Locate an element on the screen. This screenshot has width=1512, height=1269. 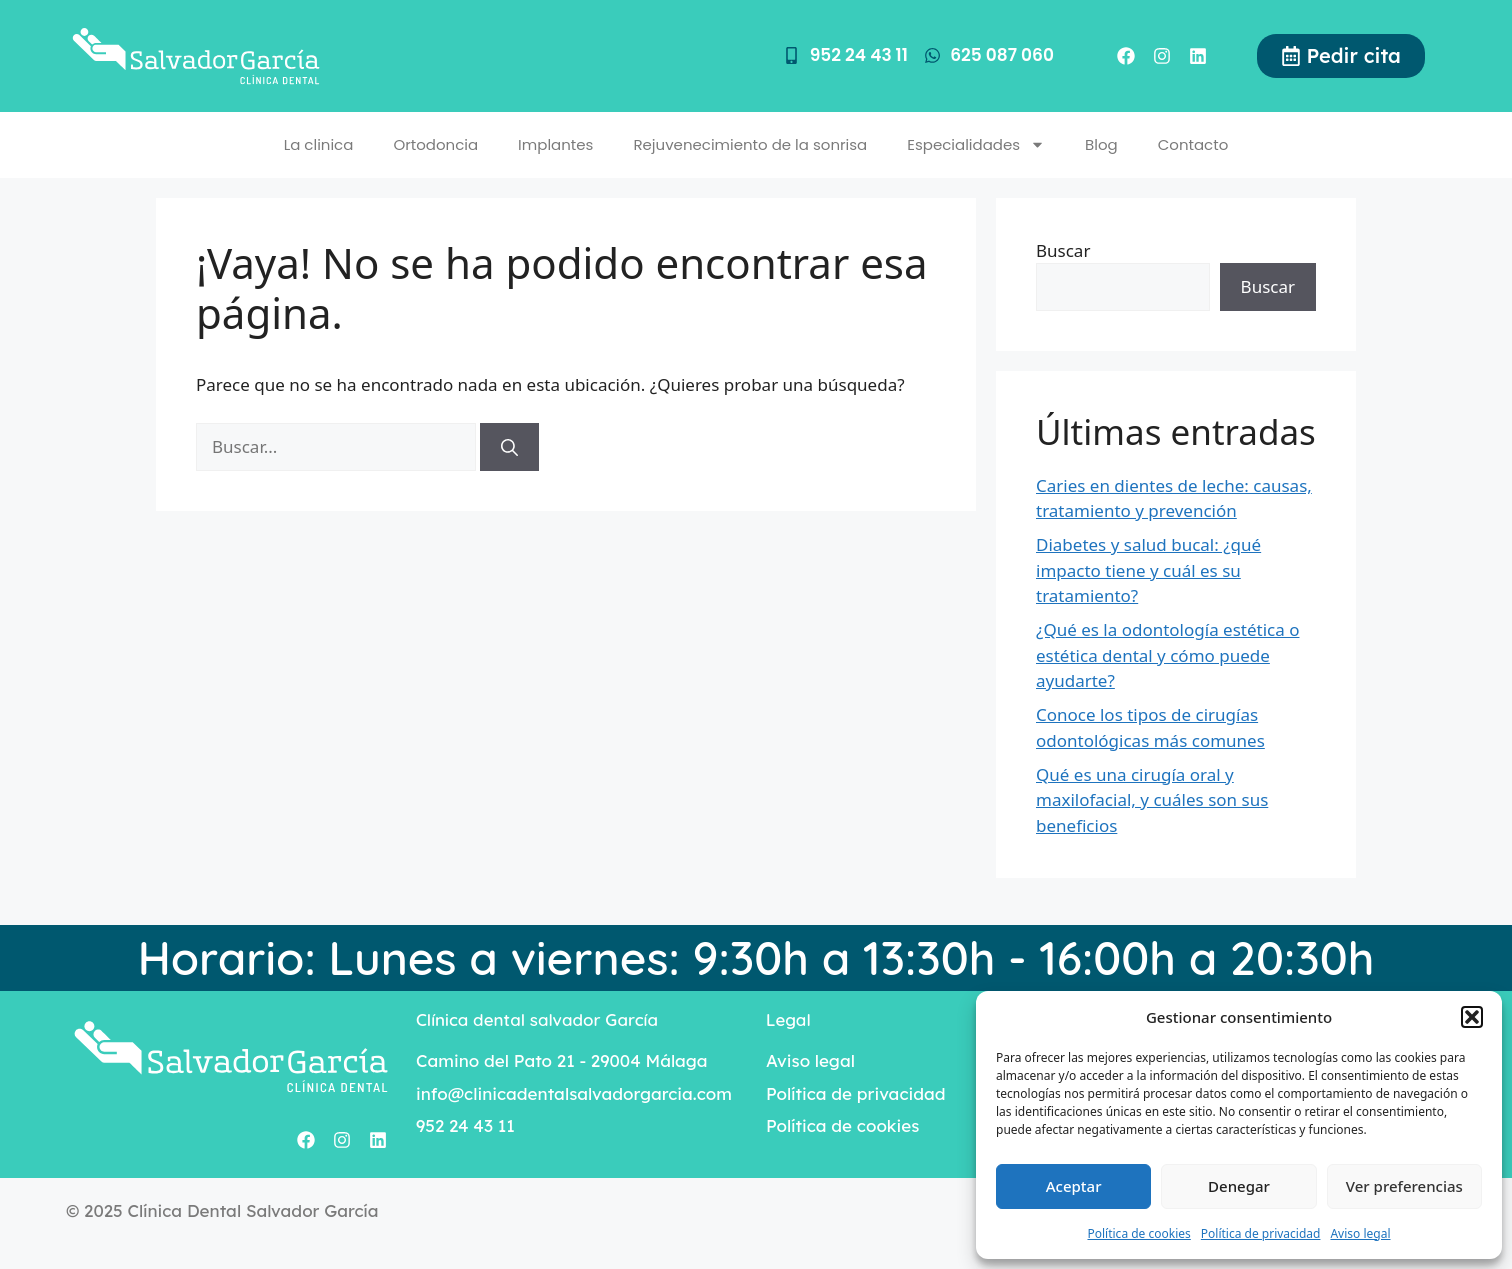
Contacto is located at coordinates (1193, 144).